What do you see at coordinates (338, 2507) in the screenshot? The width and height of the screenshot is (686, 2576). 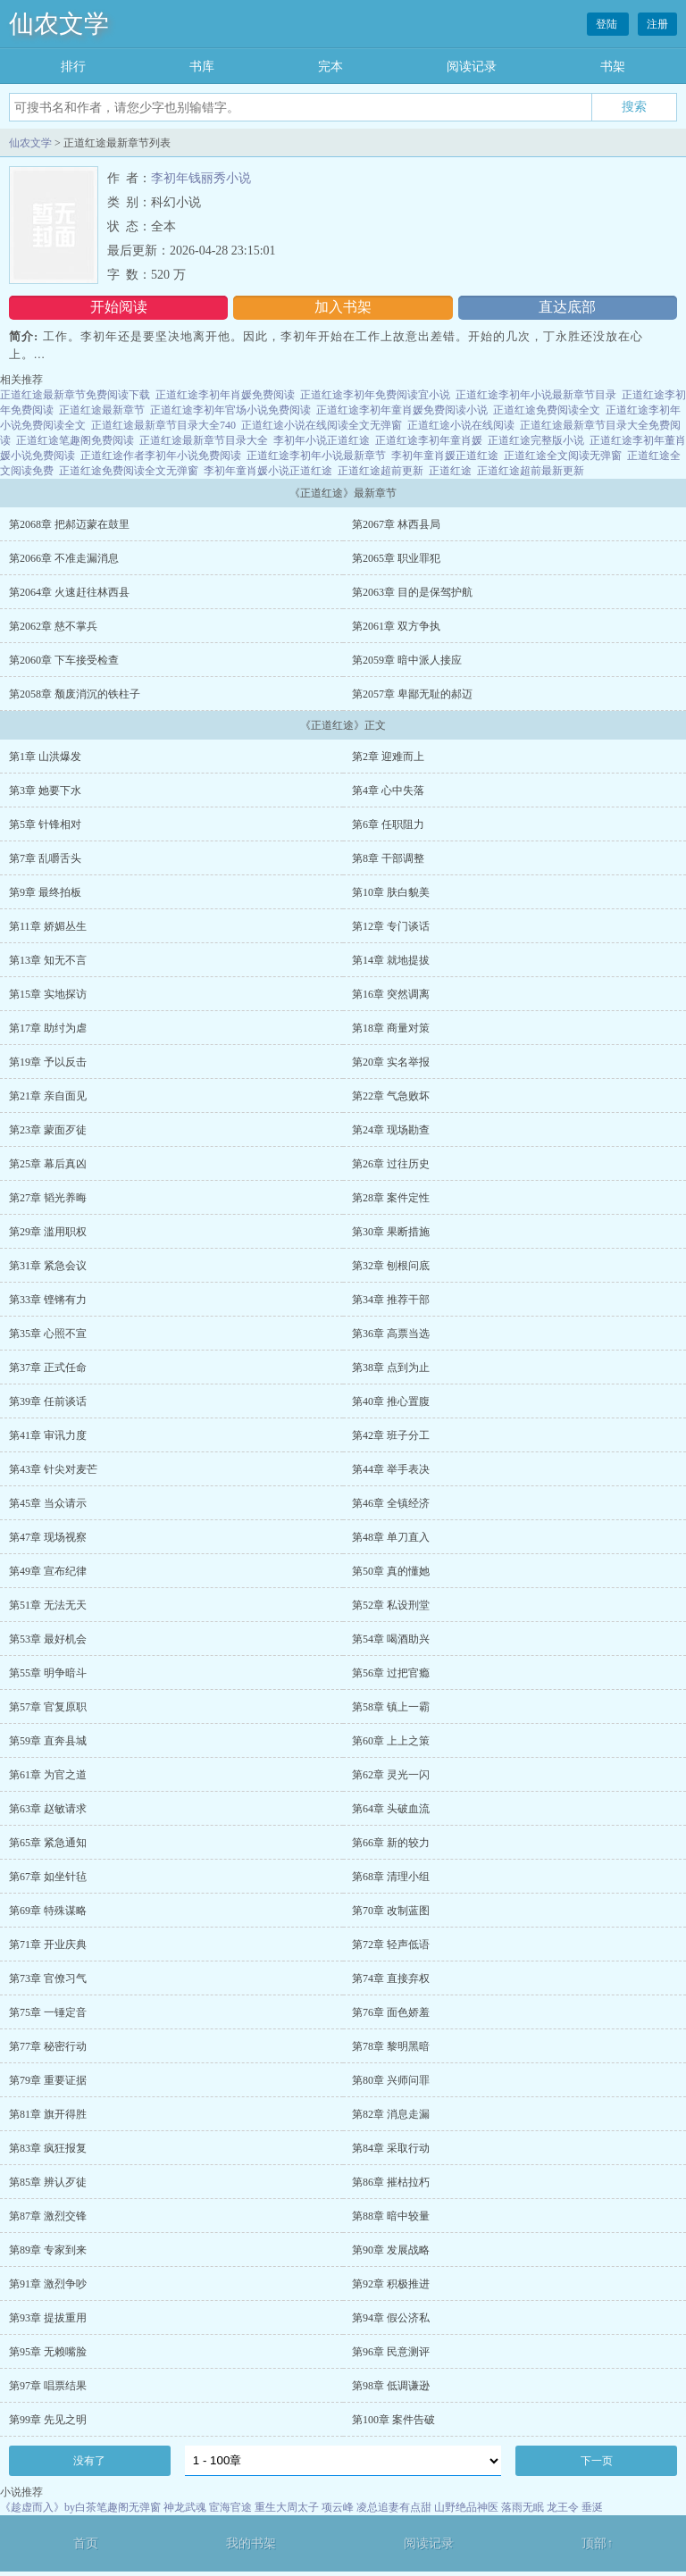 I see `项云峰` at bounding box center [338, 2507].